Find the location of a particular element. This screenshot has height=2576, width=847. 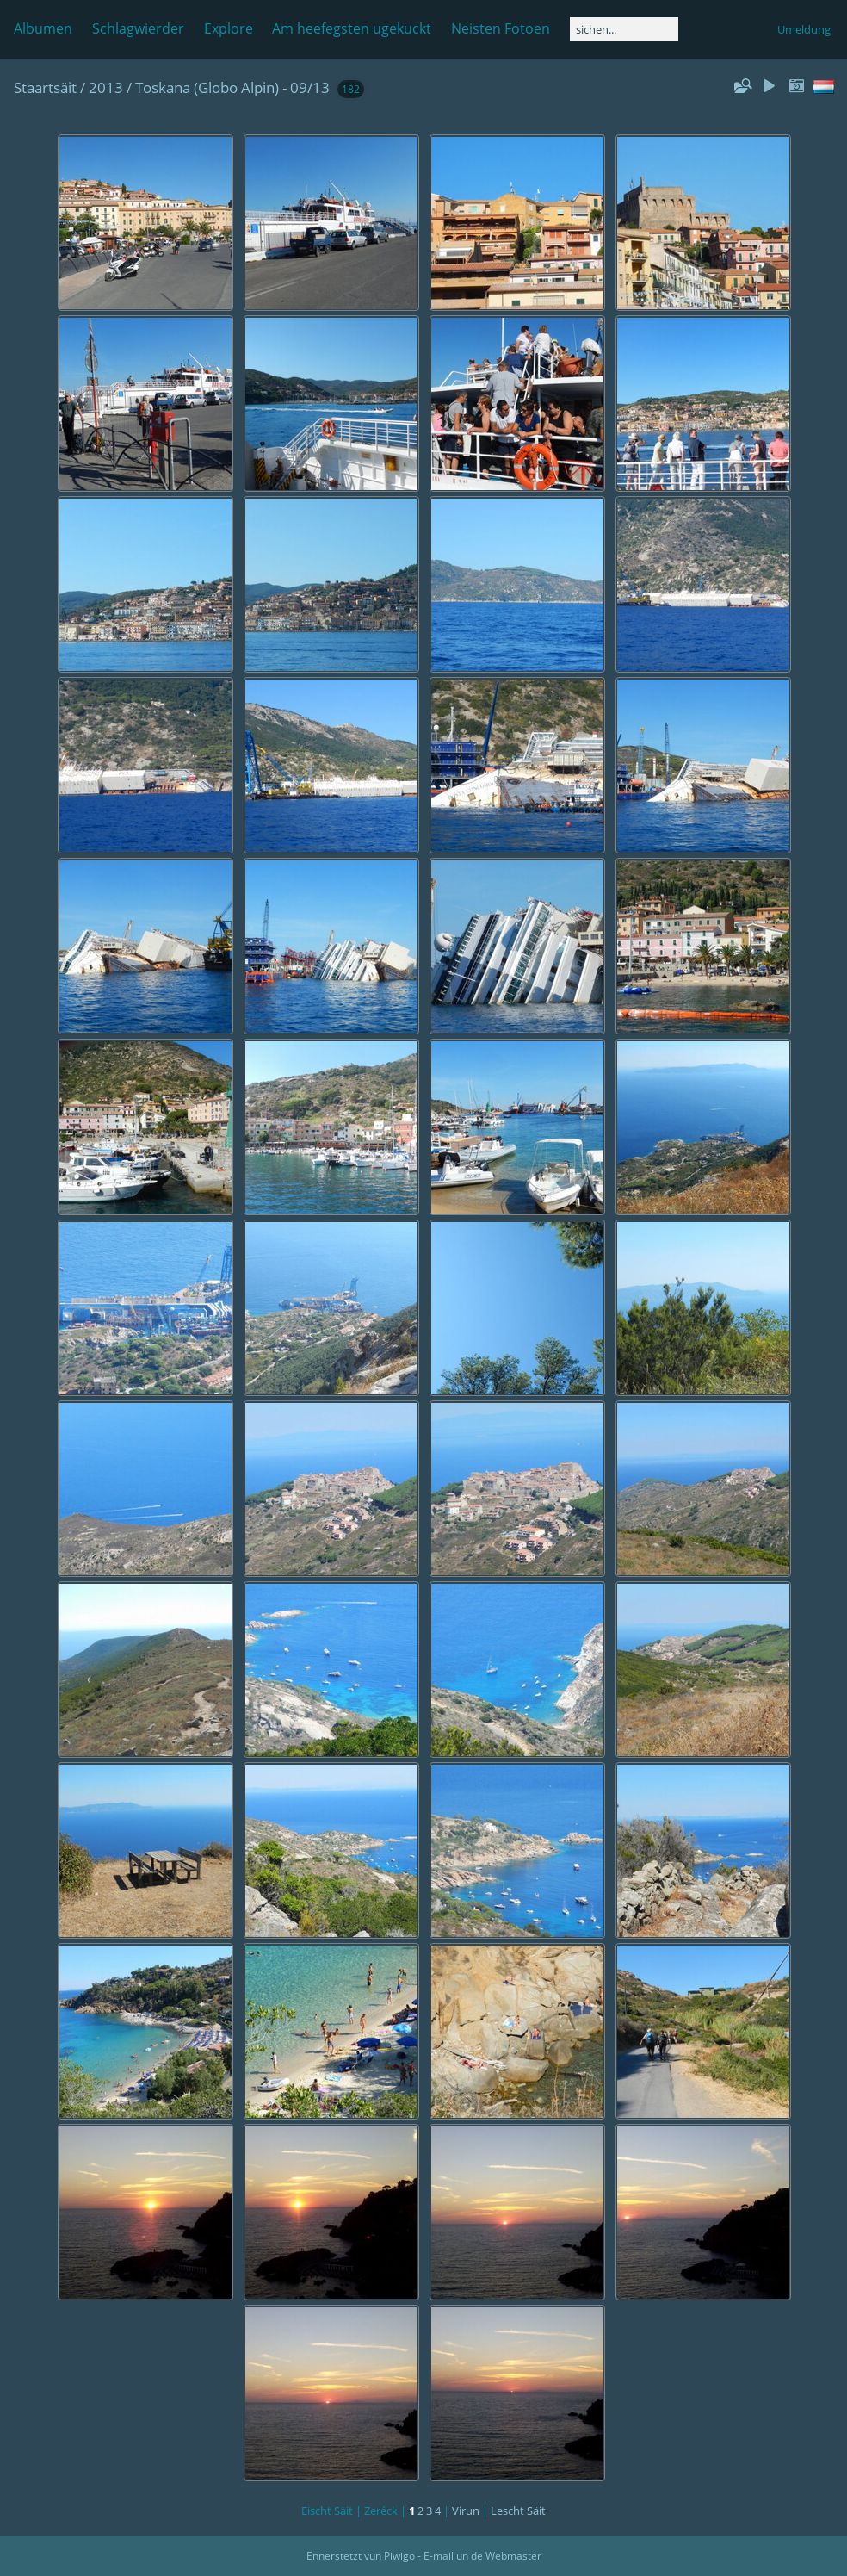

Virun is located at coordinates (465, 2510).